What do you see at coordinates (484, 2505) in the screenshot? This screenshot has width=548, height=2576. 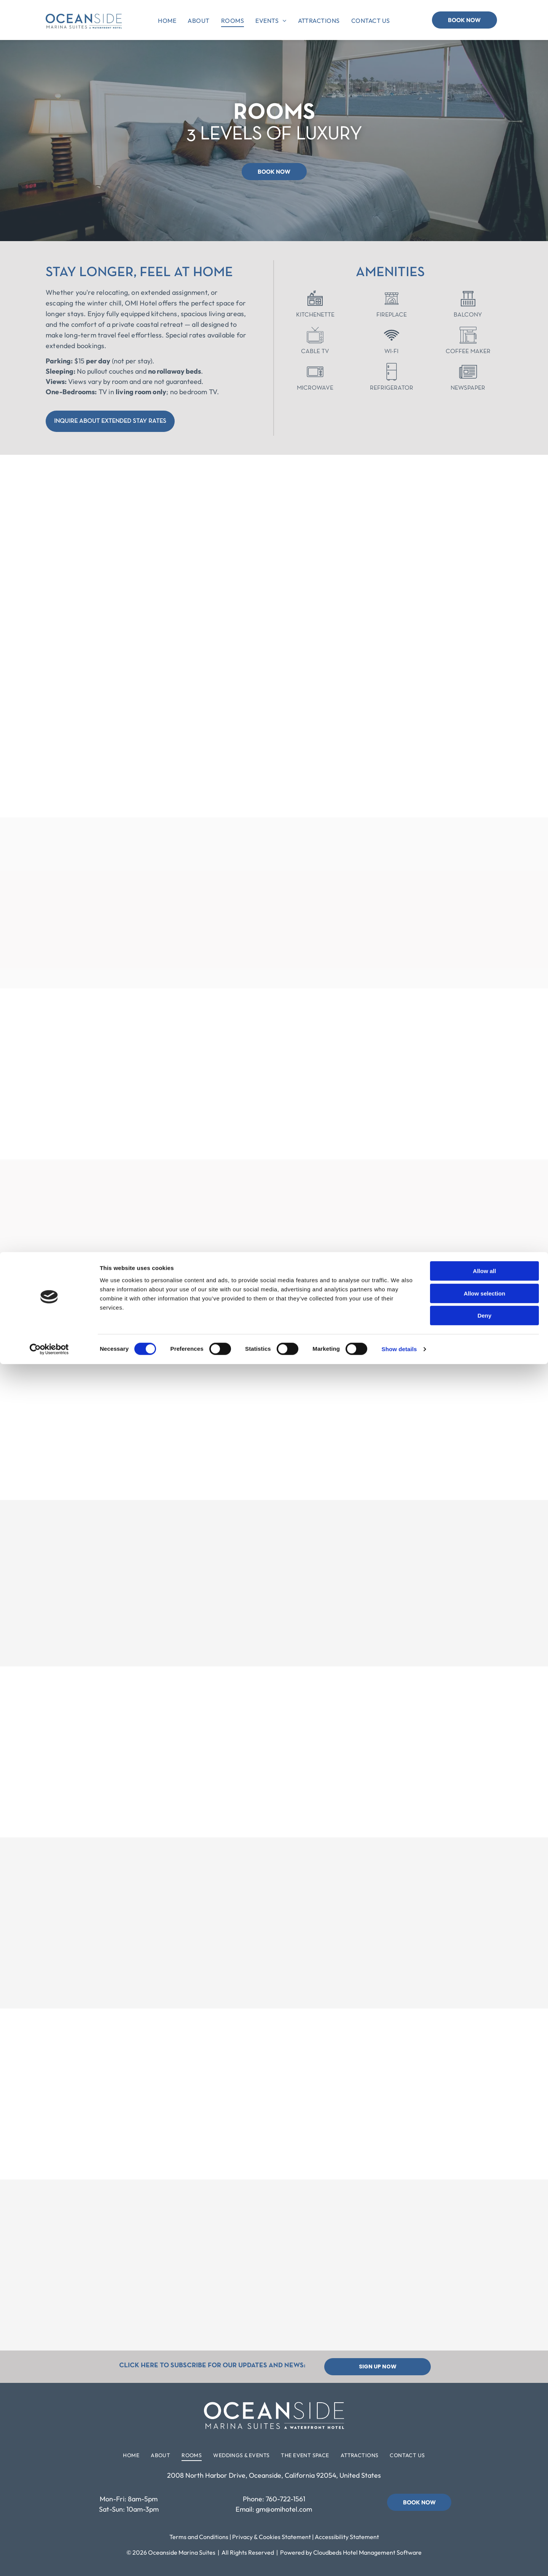 I see `Allow selection` at bounding box center [484, 2505].